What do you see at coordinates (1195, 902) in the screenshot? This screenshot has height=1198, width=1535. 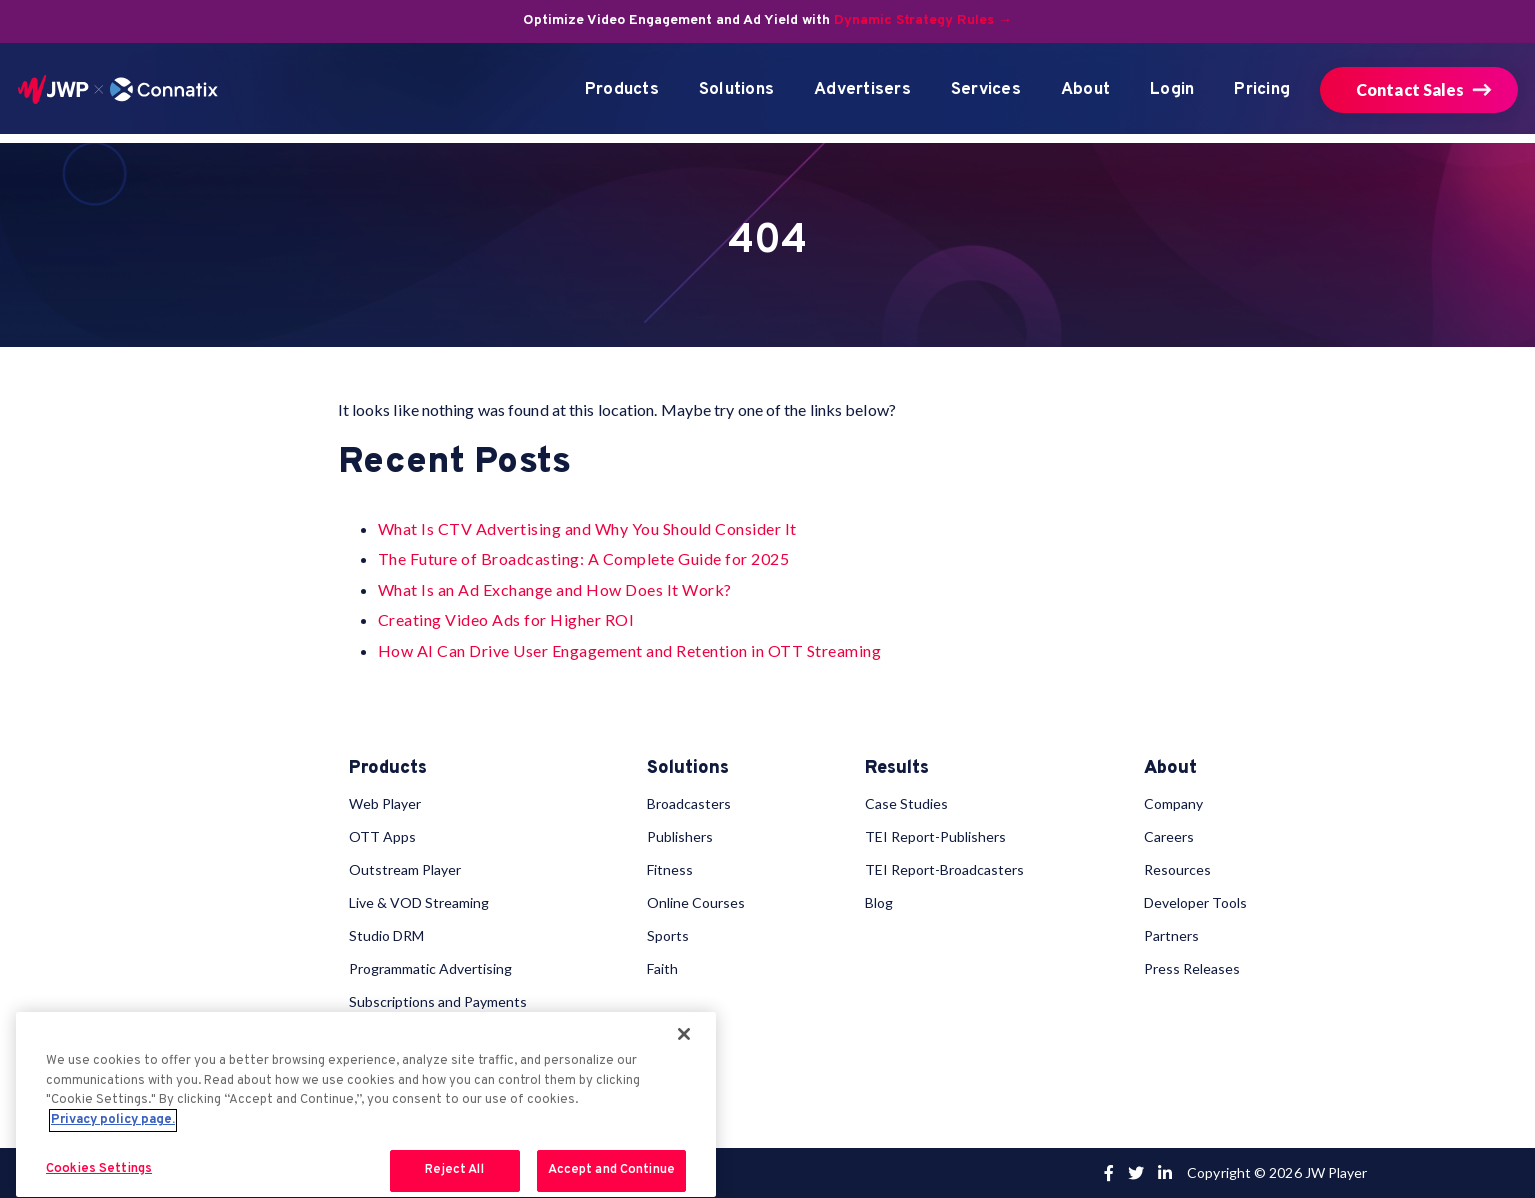 I see `Developer Tools` at bounding box center [1195, 902].